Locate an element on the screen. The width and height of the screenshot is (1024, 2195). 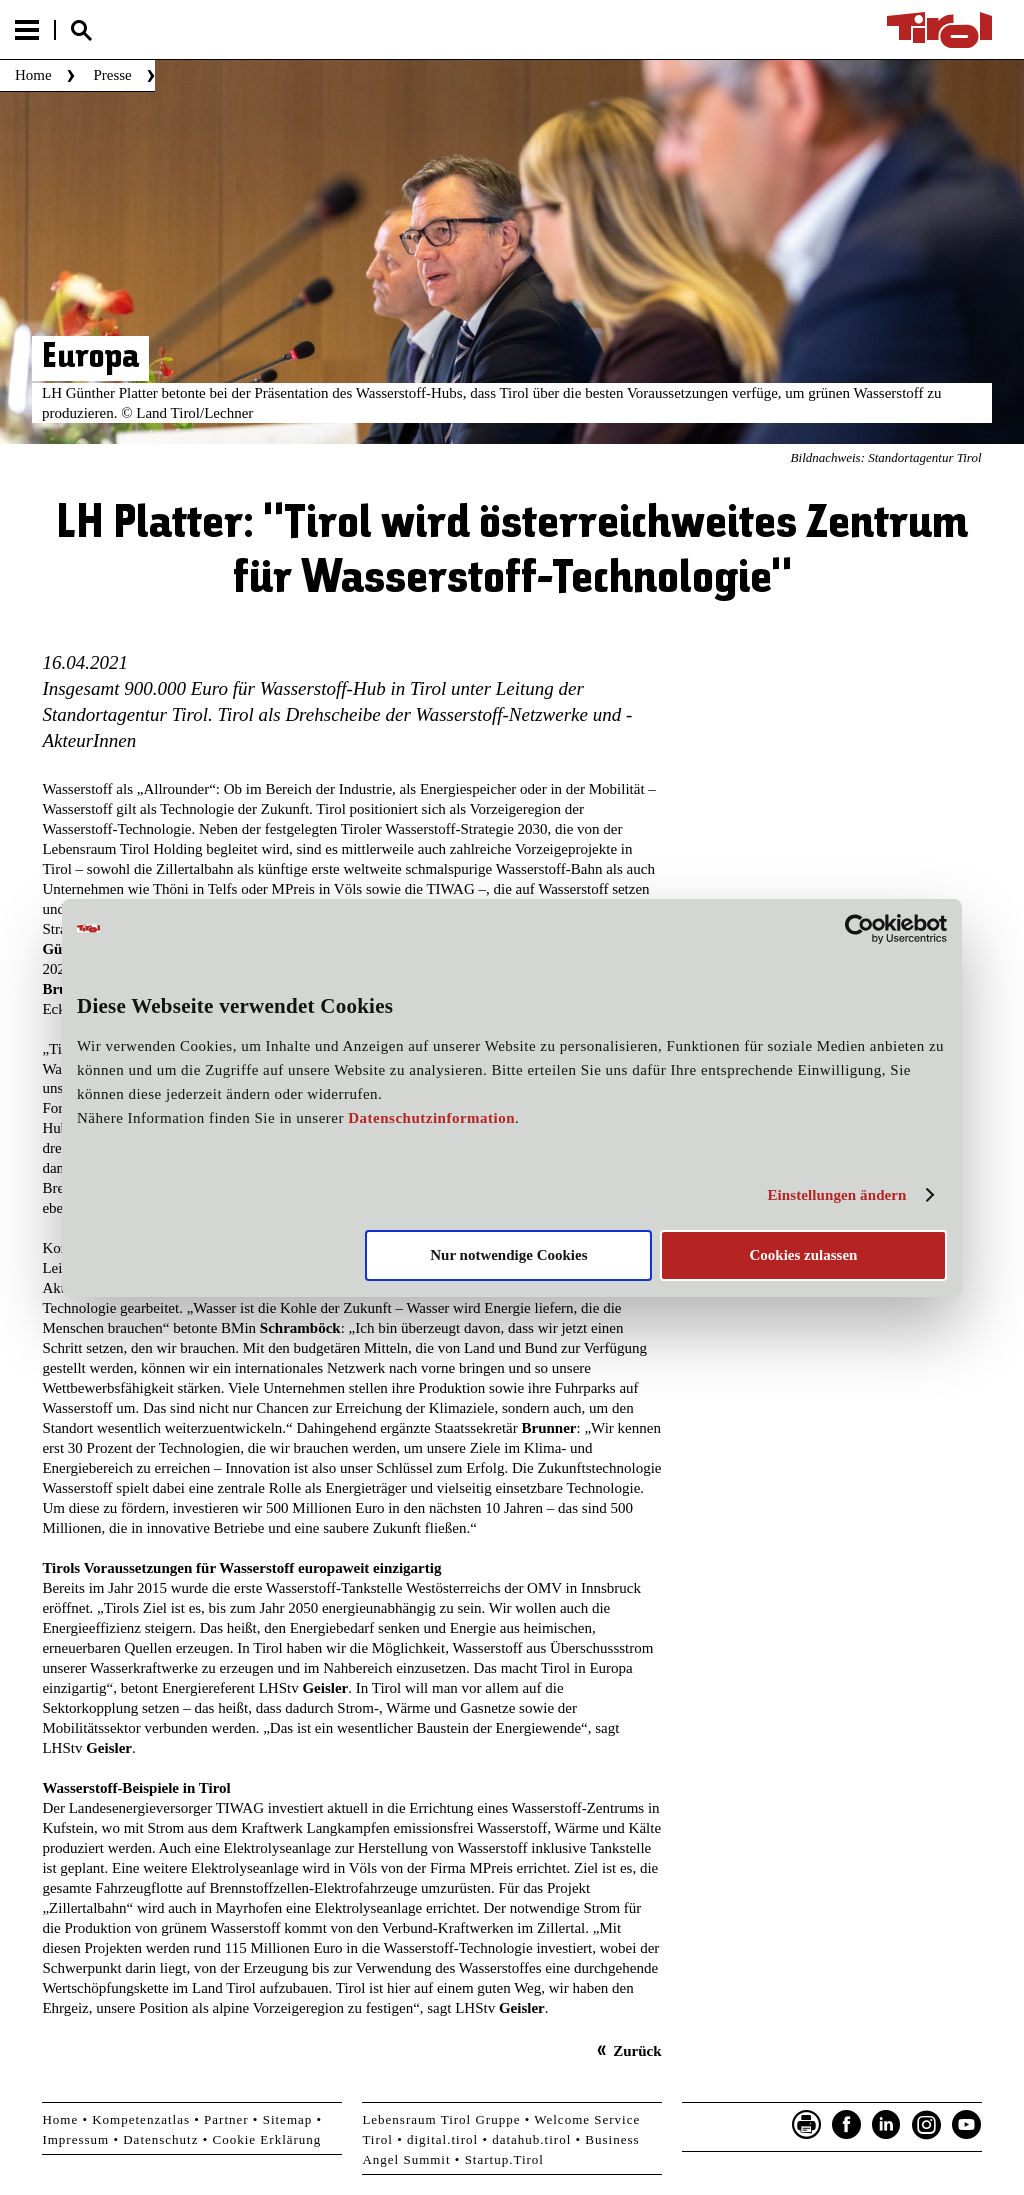
Menu is located at coordinates (27, 30).